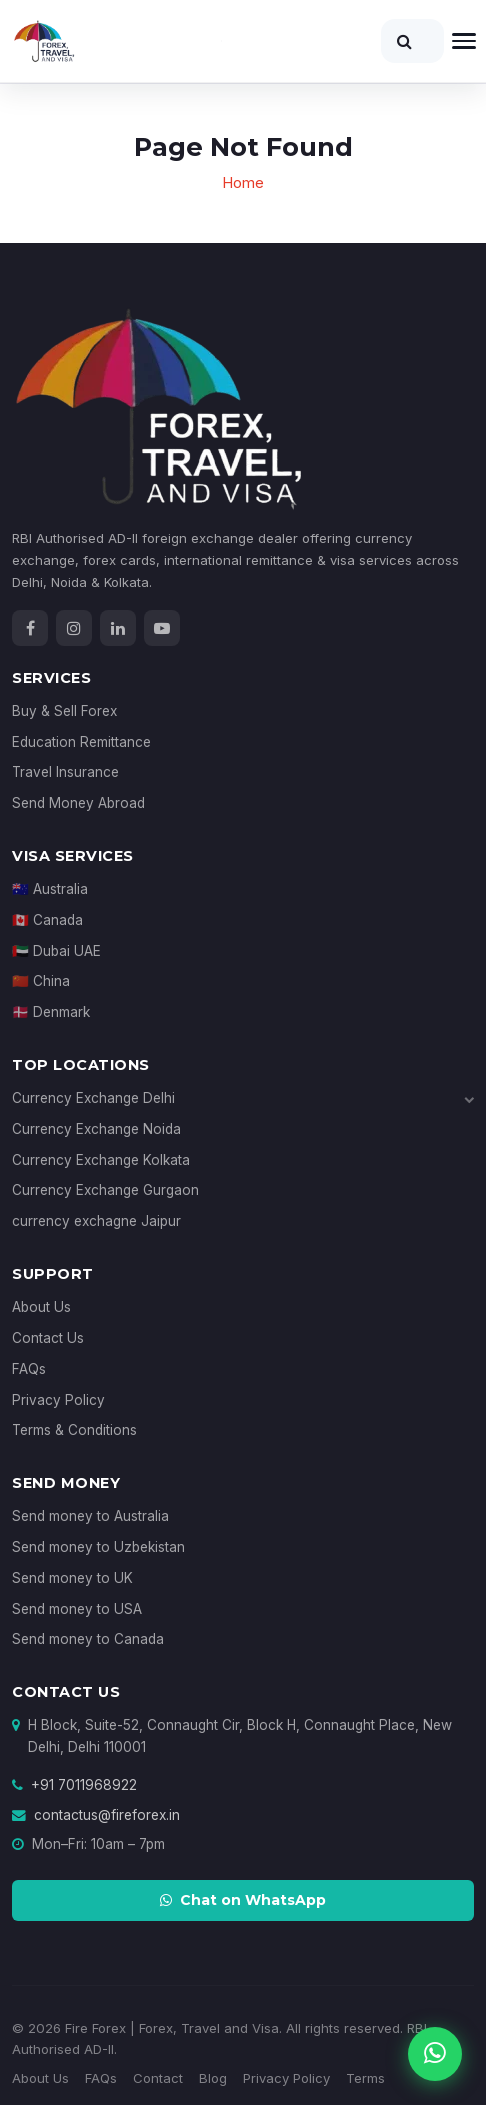  Describe the element at coordinates (81, 742) in the screenshot. I see `Education Remittance` at that location.